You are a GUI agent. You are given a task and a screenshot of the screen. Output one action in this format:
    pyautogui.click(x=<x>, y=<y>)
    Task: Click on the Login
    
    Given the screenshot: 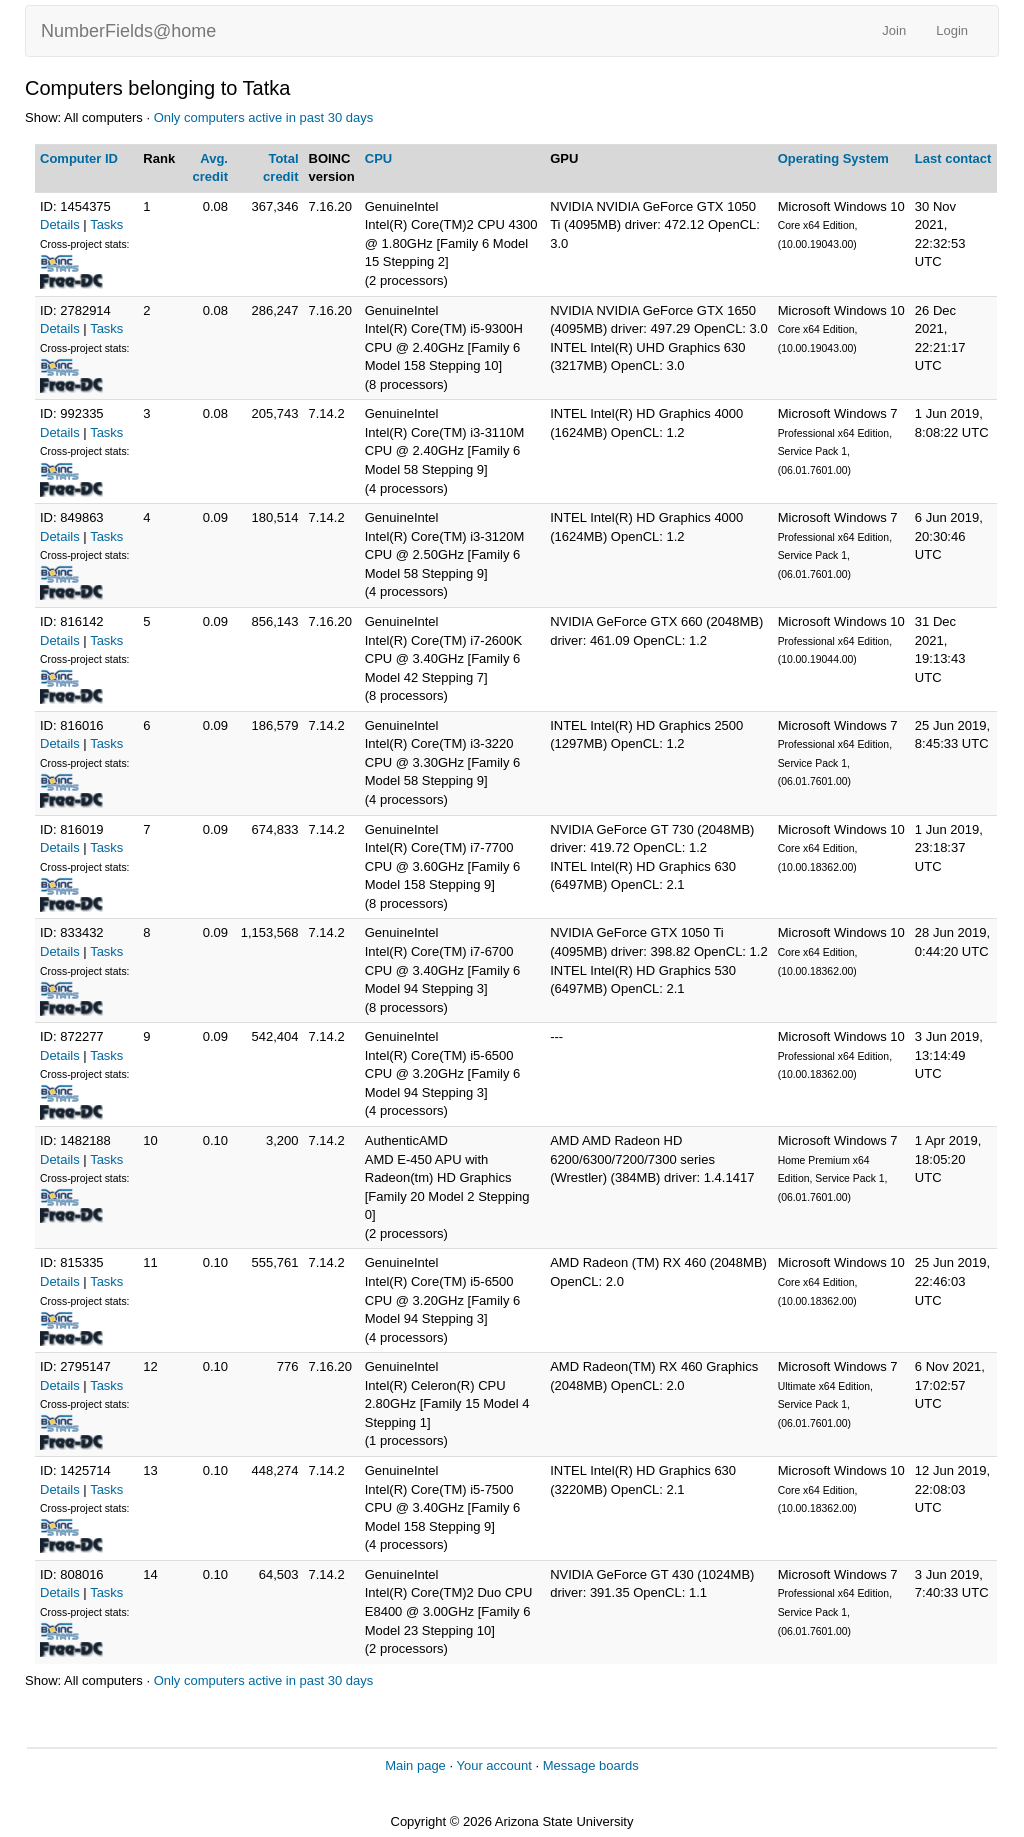 What is the action you would take?
    pyautogui.click(x=952, y=30)
    